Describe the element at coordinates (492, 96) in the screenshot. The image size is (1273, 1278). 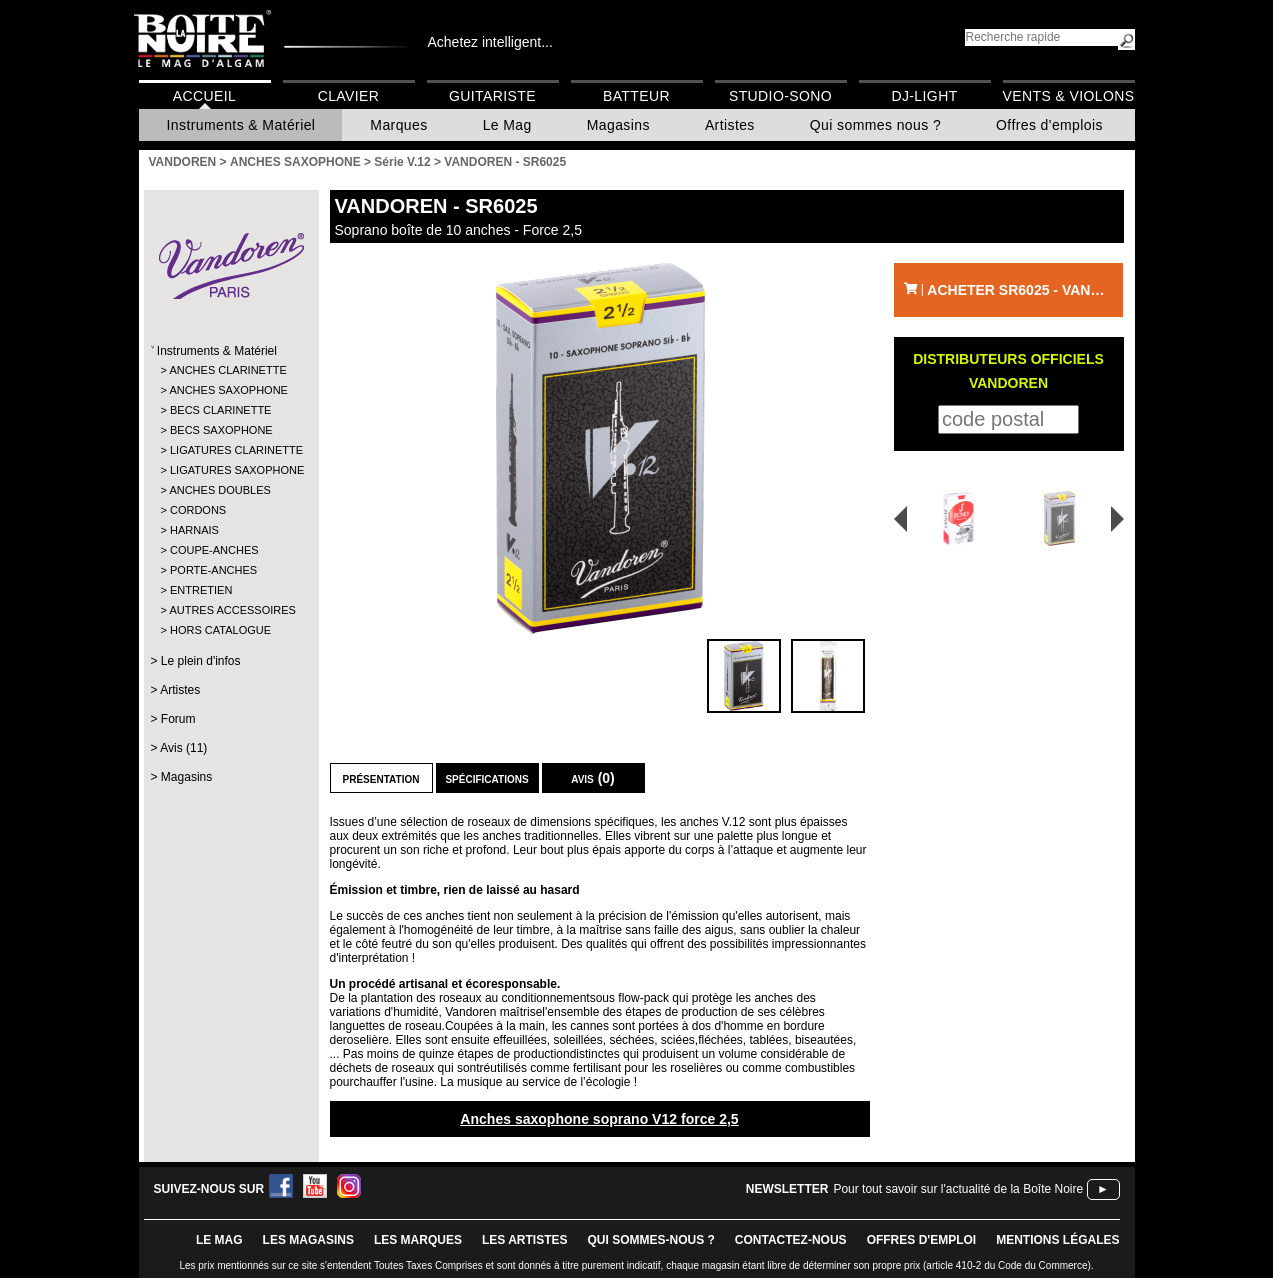
I see `Guitariste` at that location.